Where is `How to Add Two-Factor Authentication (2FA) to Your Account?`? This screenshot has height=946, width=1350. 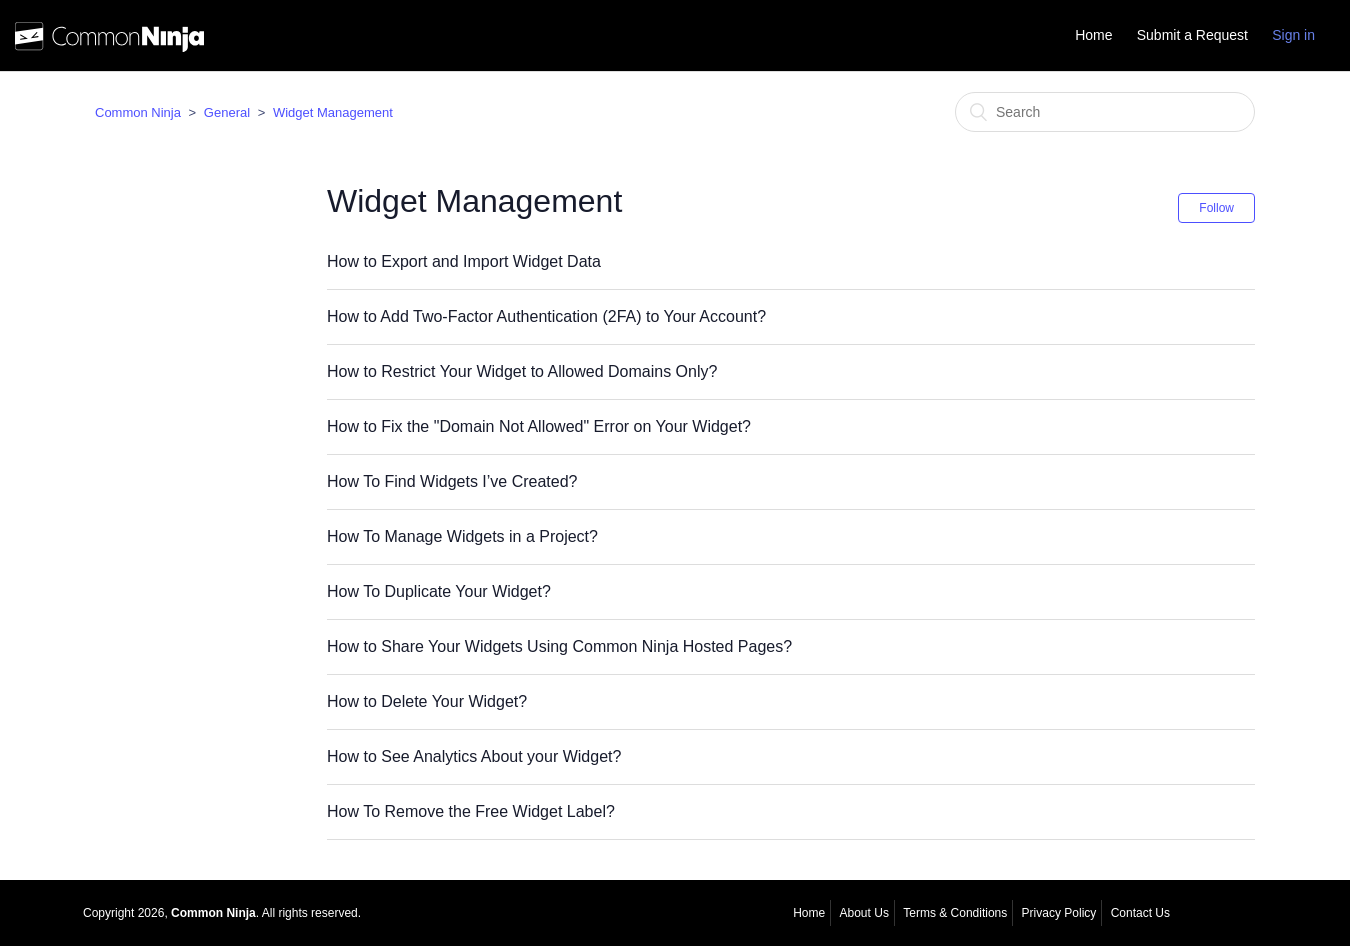
How to Add Two-Factor Authentication (2FA) to Your Account? is located at coordinates (546, 316).